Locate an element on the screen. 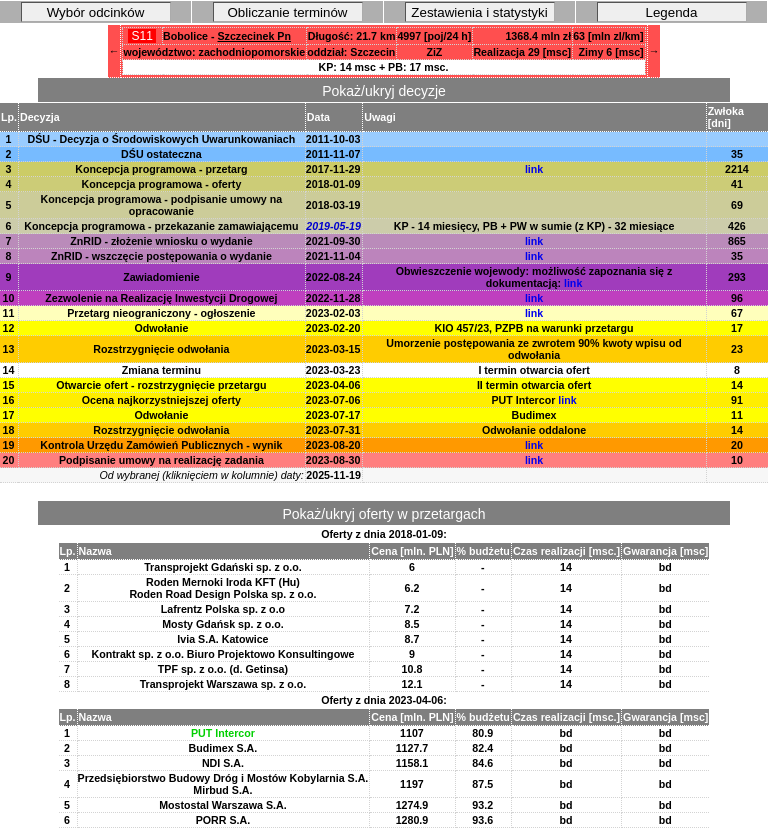  Przetarg nieograniczony - ogłoszenie is located at coordinates (161, 313).